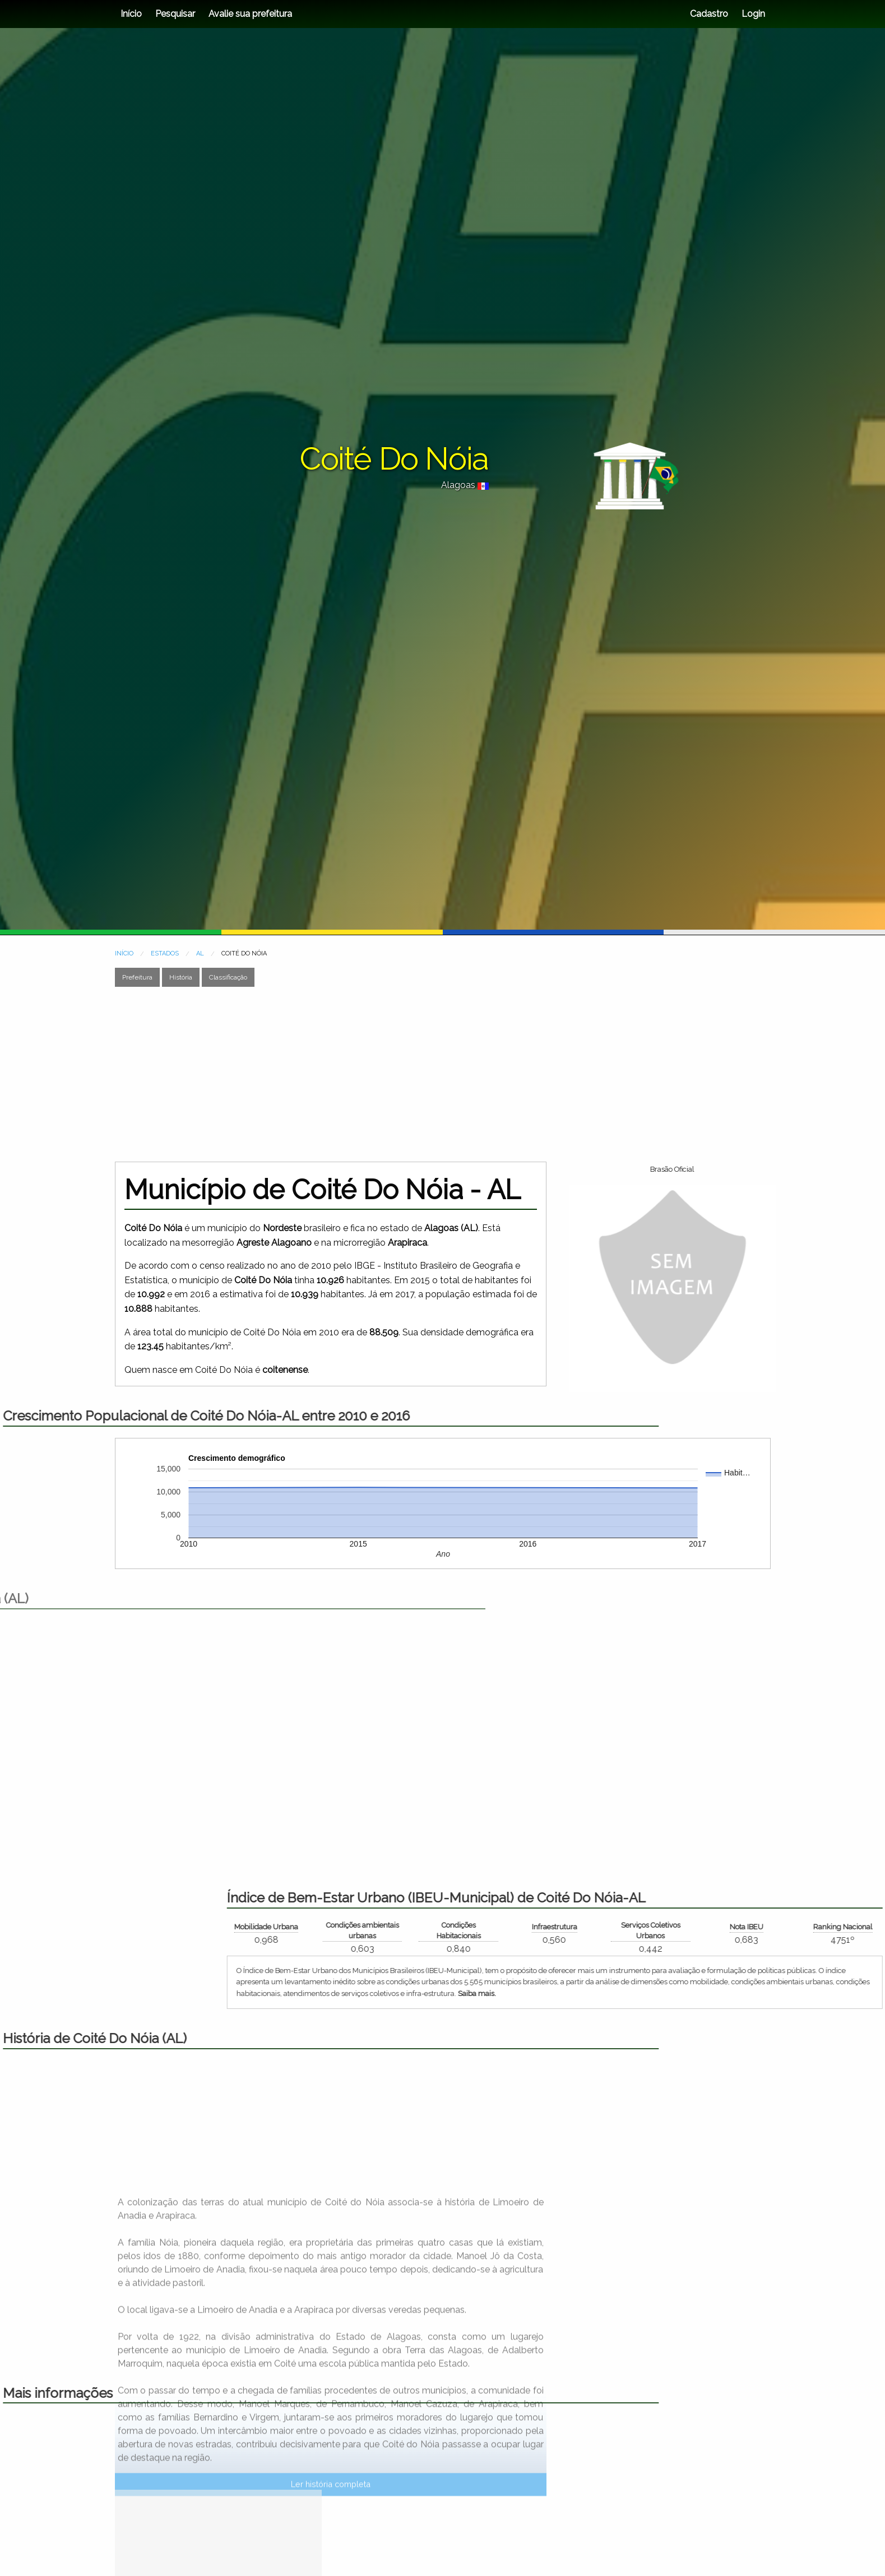 Image resolution: width=885 pixels, height=2576 pixels. I want to click on Prefeitura, so click(137, 977).